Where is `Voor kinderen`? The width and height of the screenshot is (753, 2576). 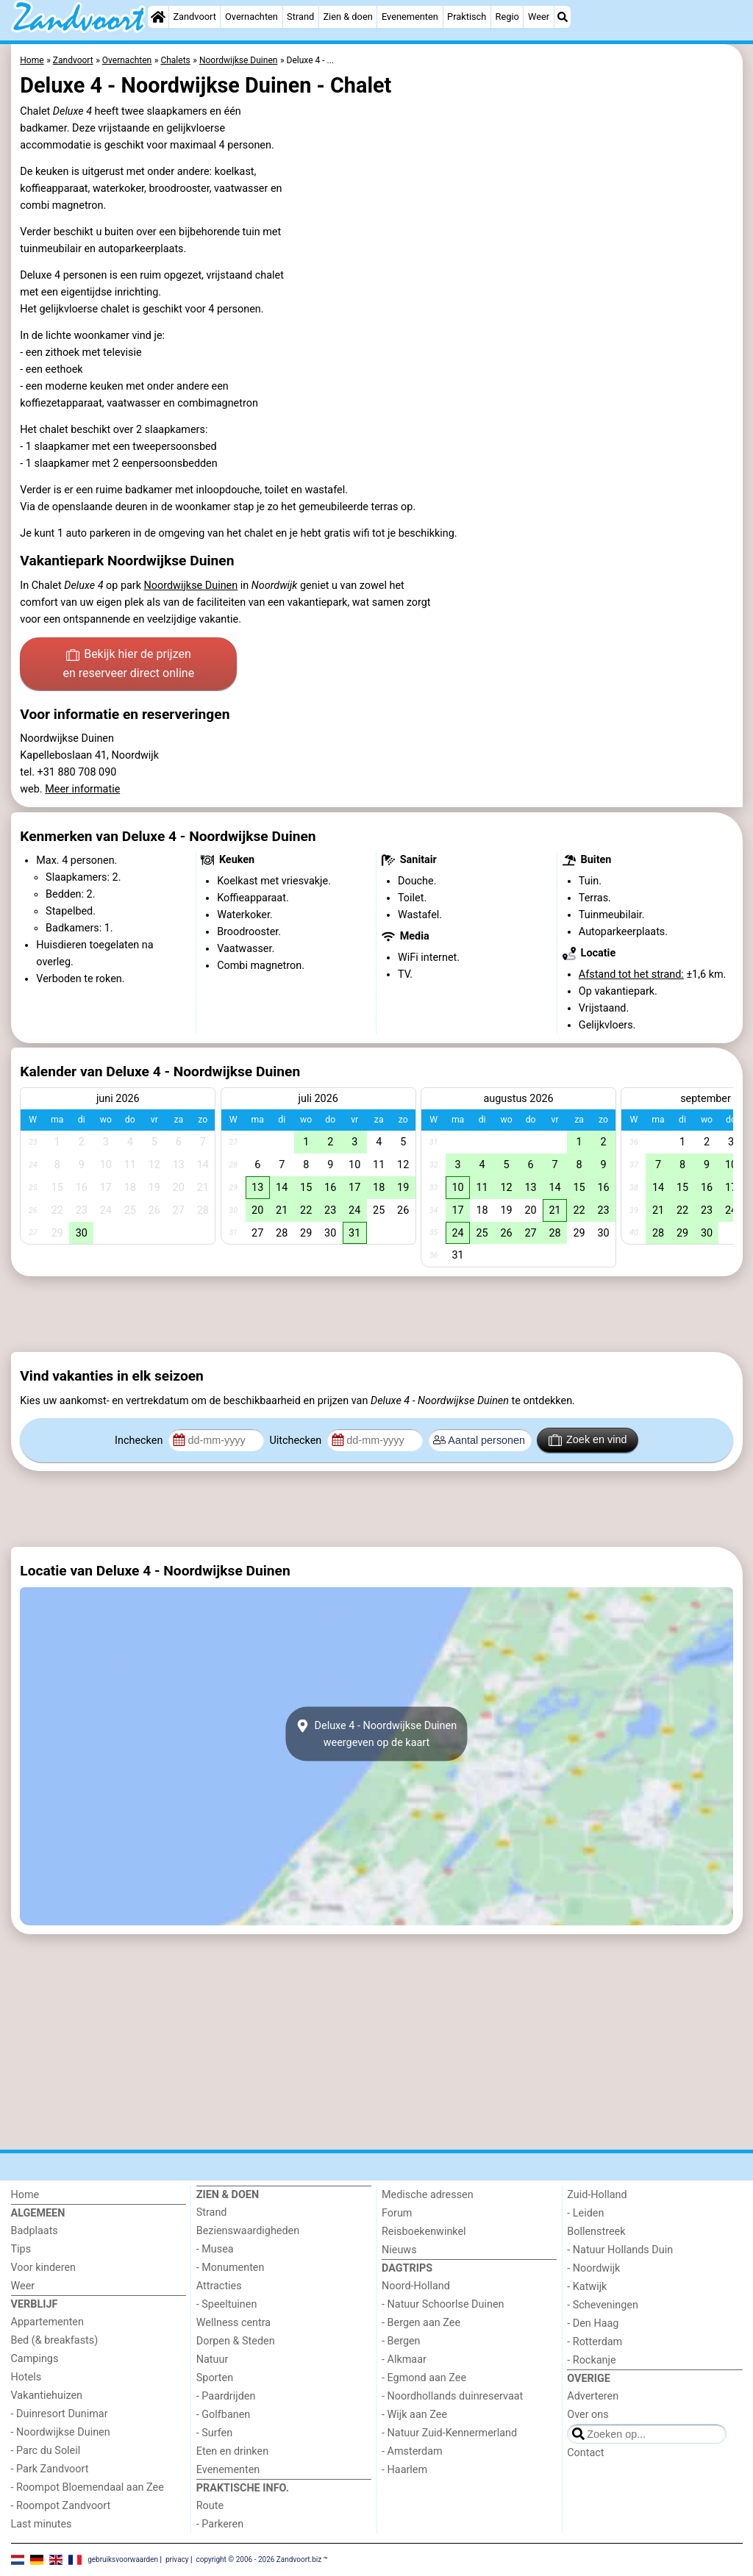 Voor kinderen is located at coordinates (43, 2267).